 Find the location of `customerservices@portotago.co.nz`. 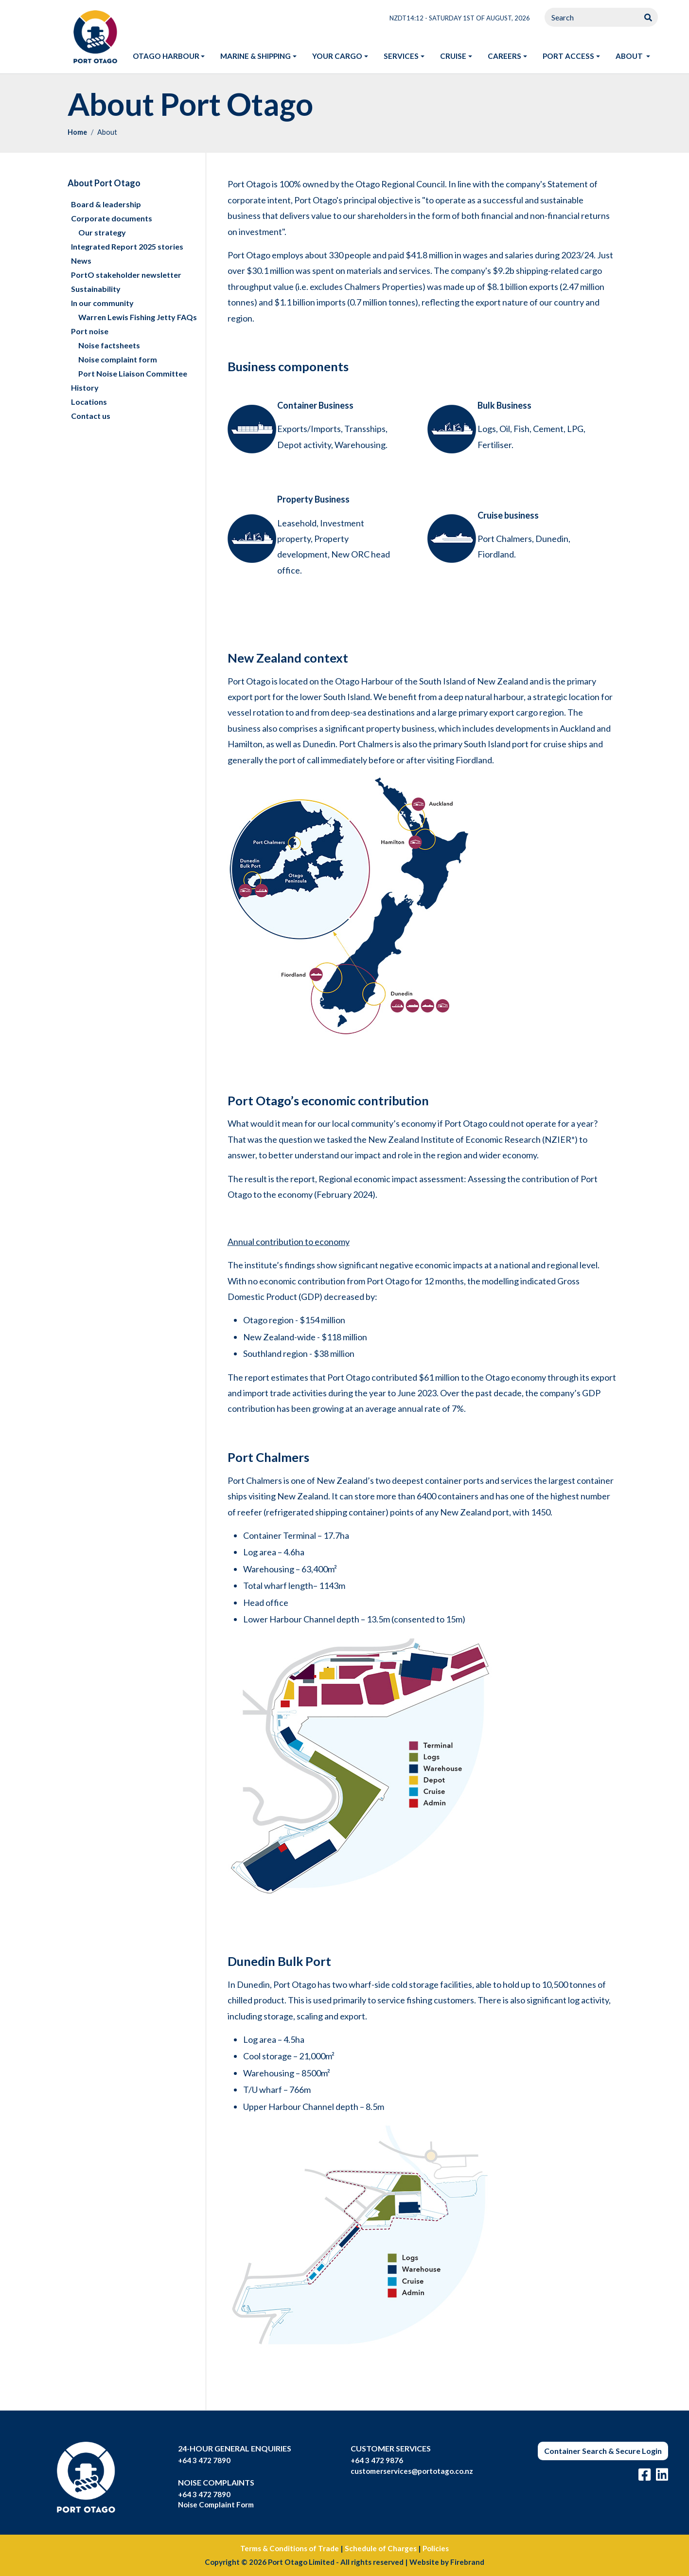

customerservices@portotago.co.nz is located at coordinates (412, 2471).